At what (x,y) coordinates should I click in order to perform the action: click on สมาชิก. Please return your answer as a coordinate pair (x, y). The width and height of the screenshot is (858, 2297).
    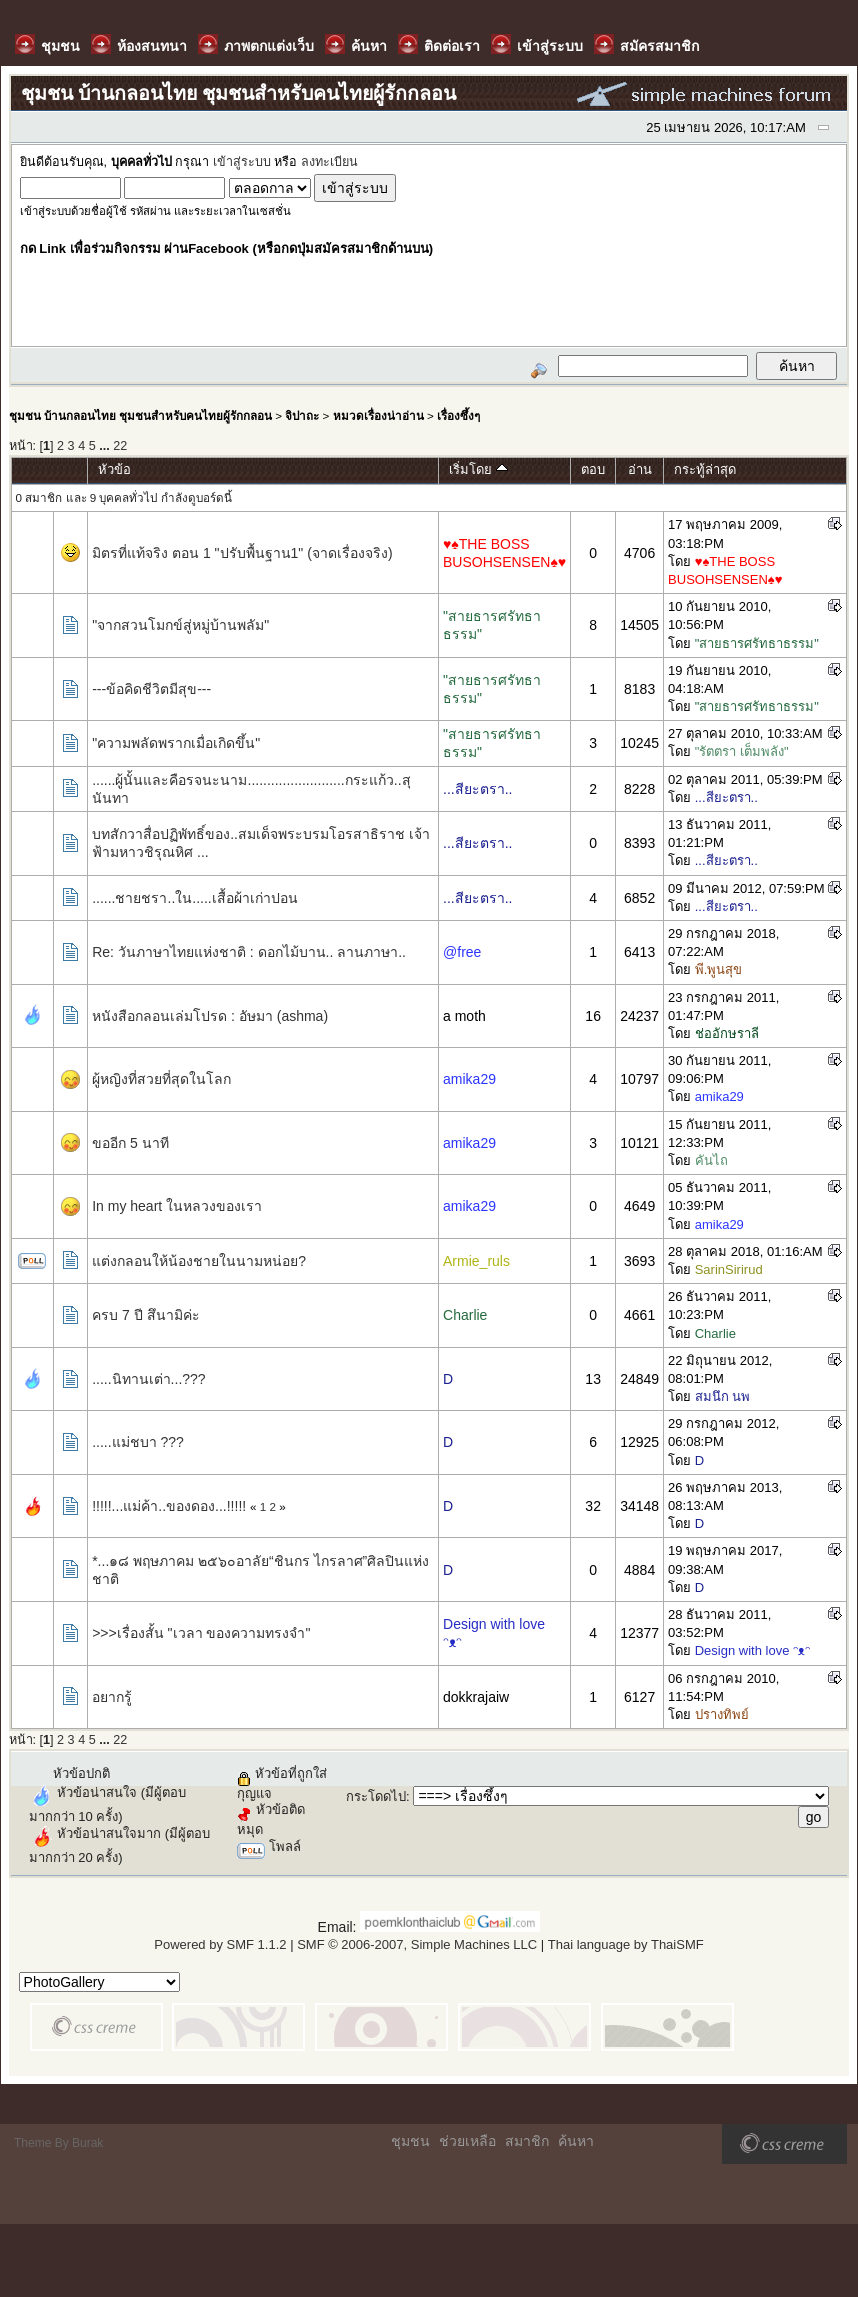
    Looking at the image, I should click on (527, 2141).